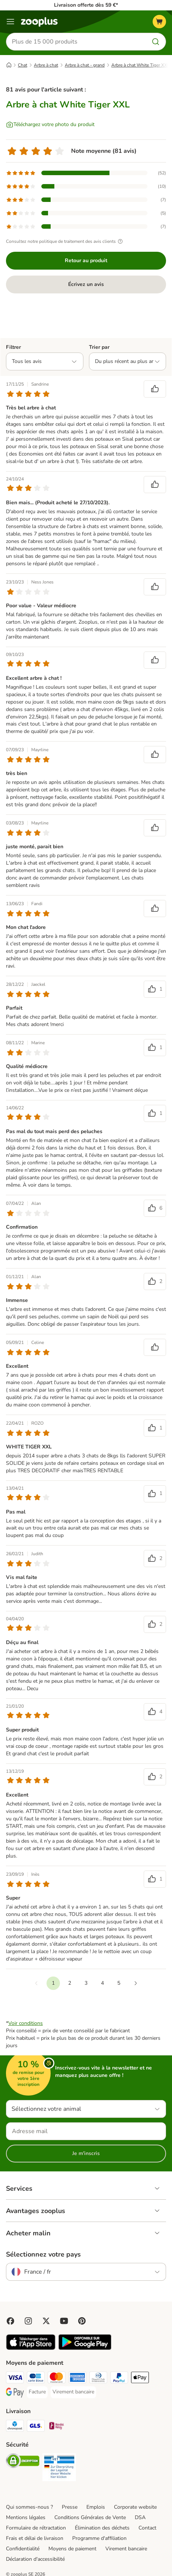 This screenshot has height=2576, width=172. I want to click on Arbre à chat, so click(46, 65).